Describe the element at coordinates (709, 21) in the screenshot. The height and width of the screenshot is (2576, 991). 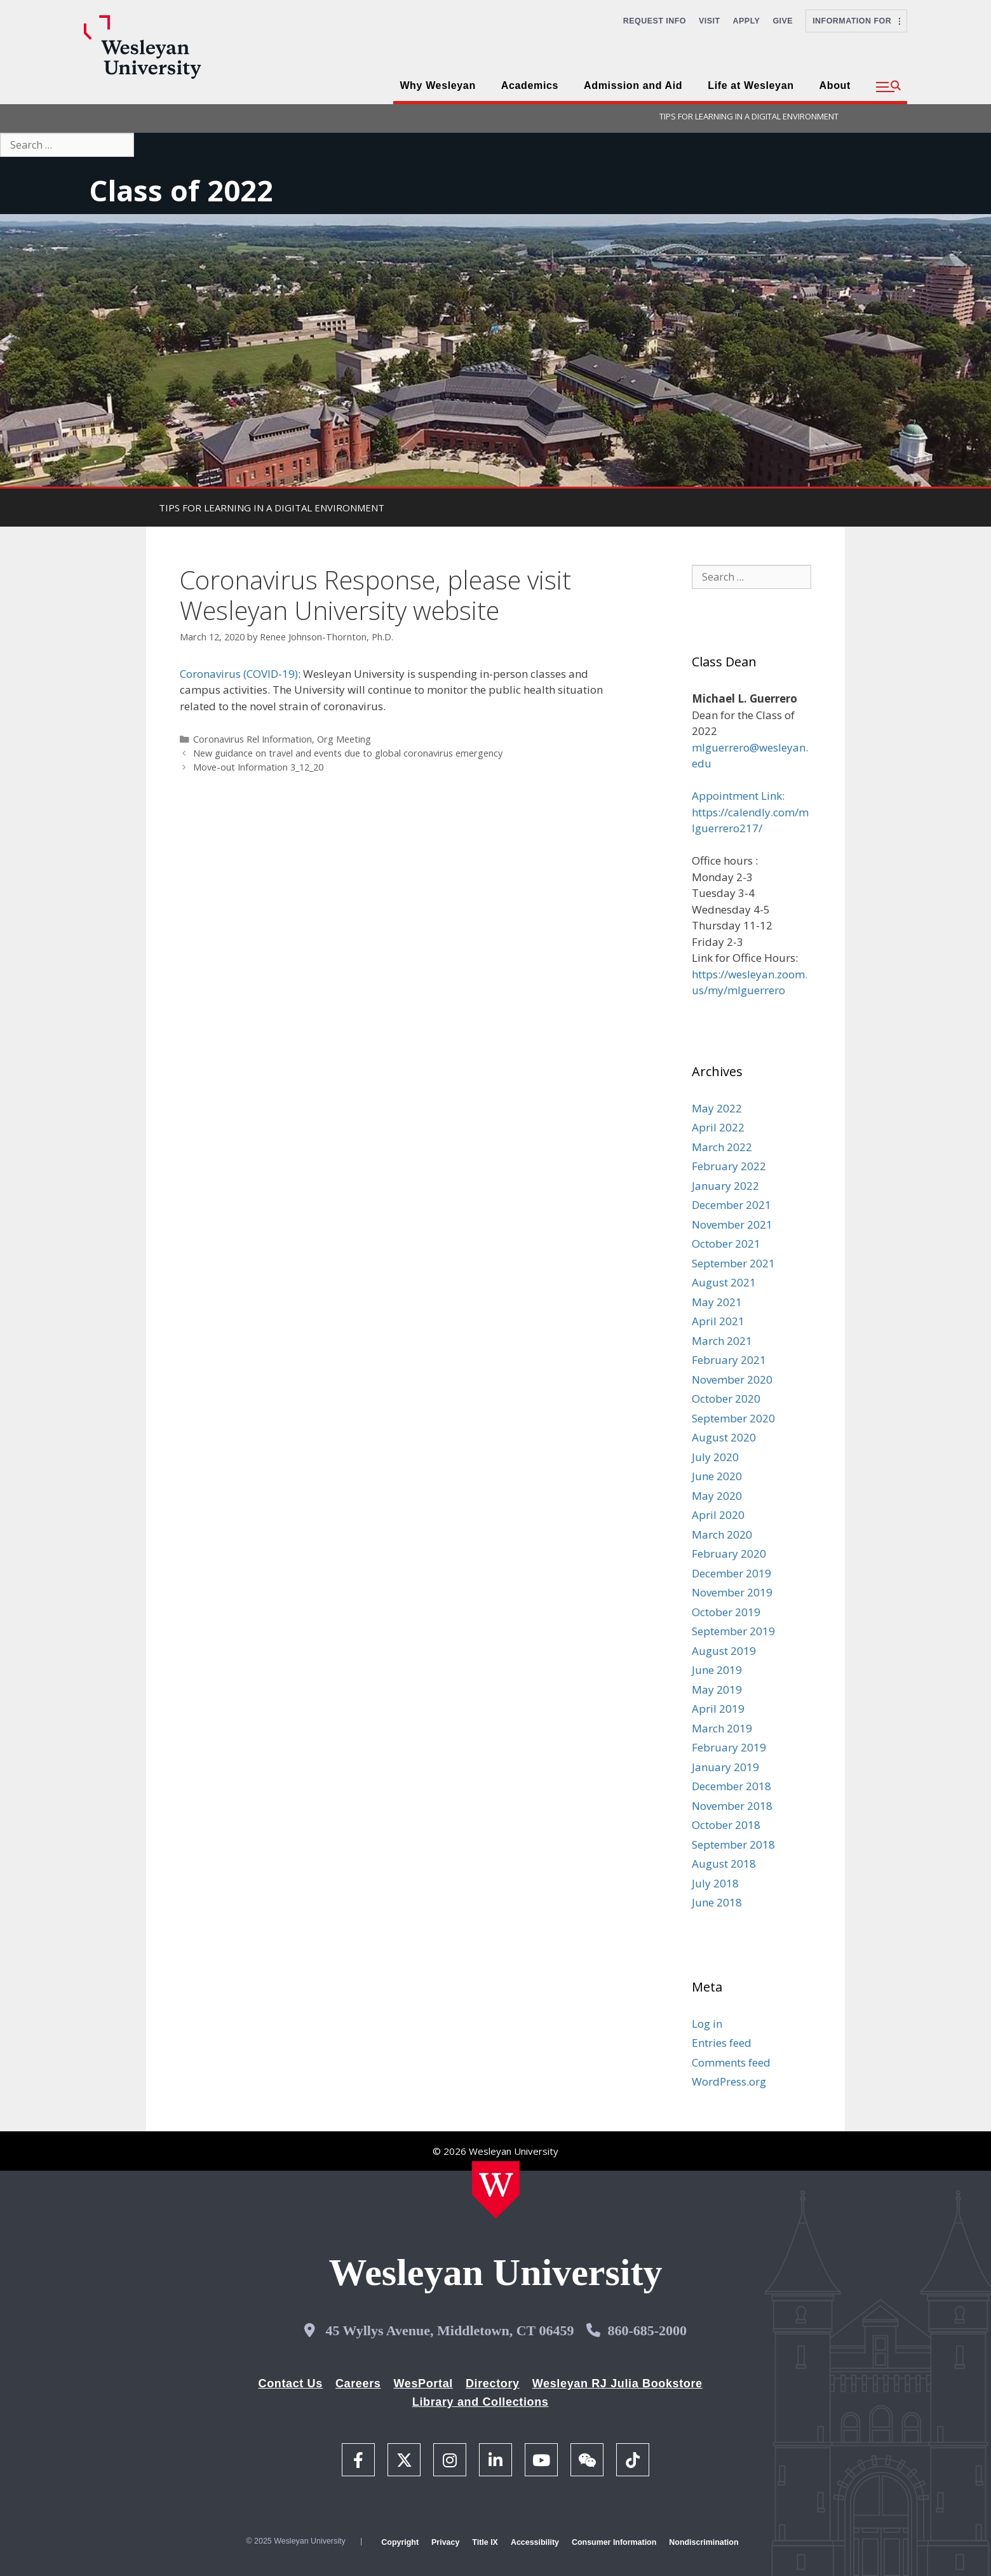
I see `Visit` at that location.